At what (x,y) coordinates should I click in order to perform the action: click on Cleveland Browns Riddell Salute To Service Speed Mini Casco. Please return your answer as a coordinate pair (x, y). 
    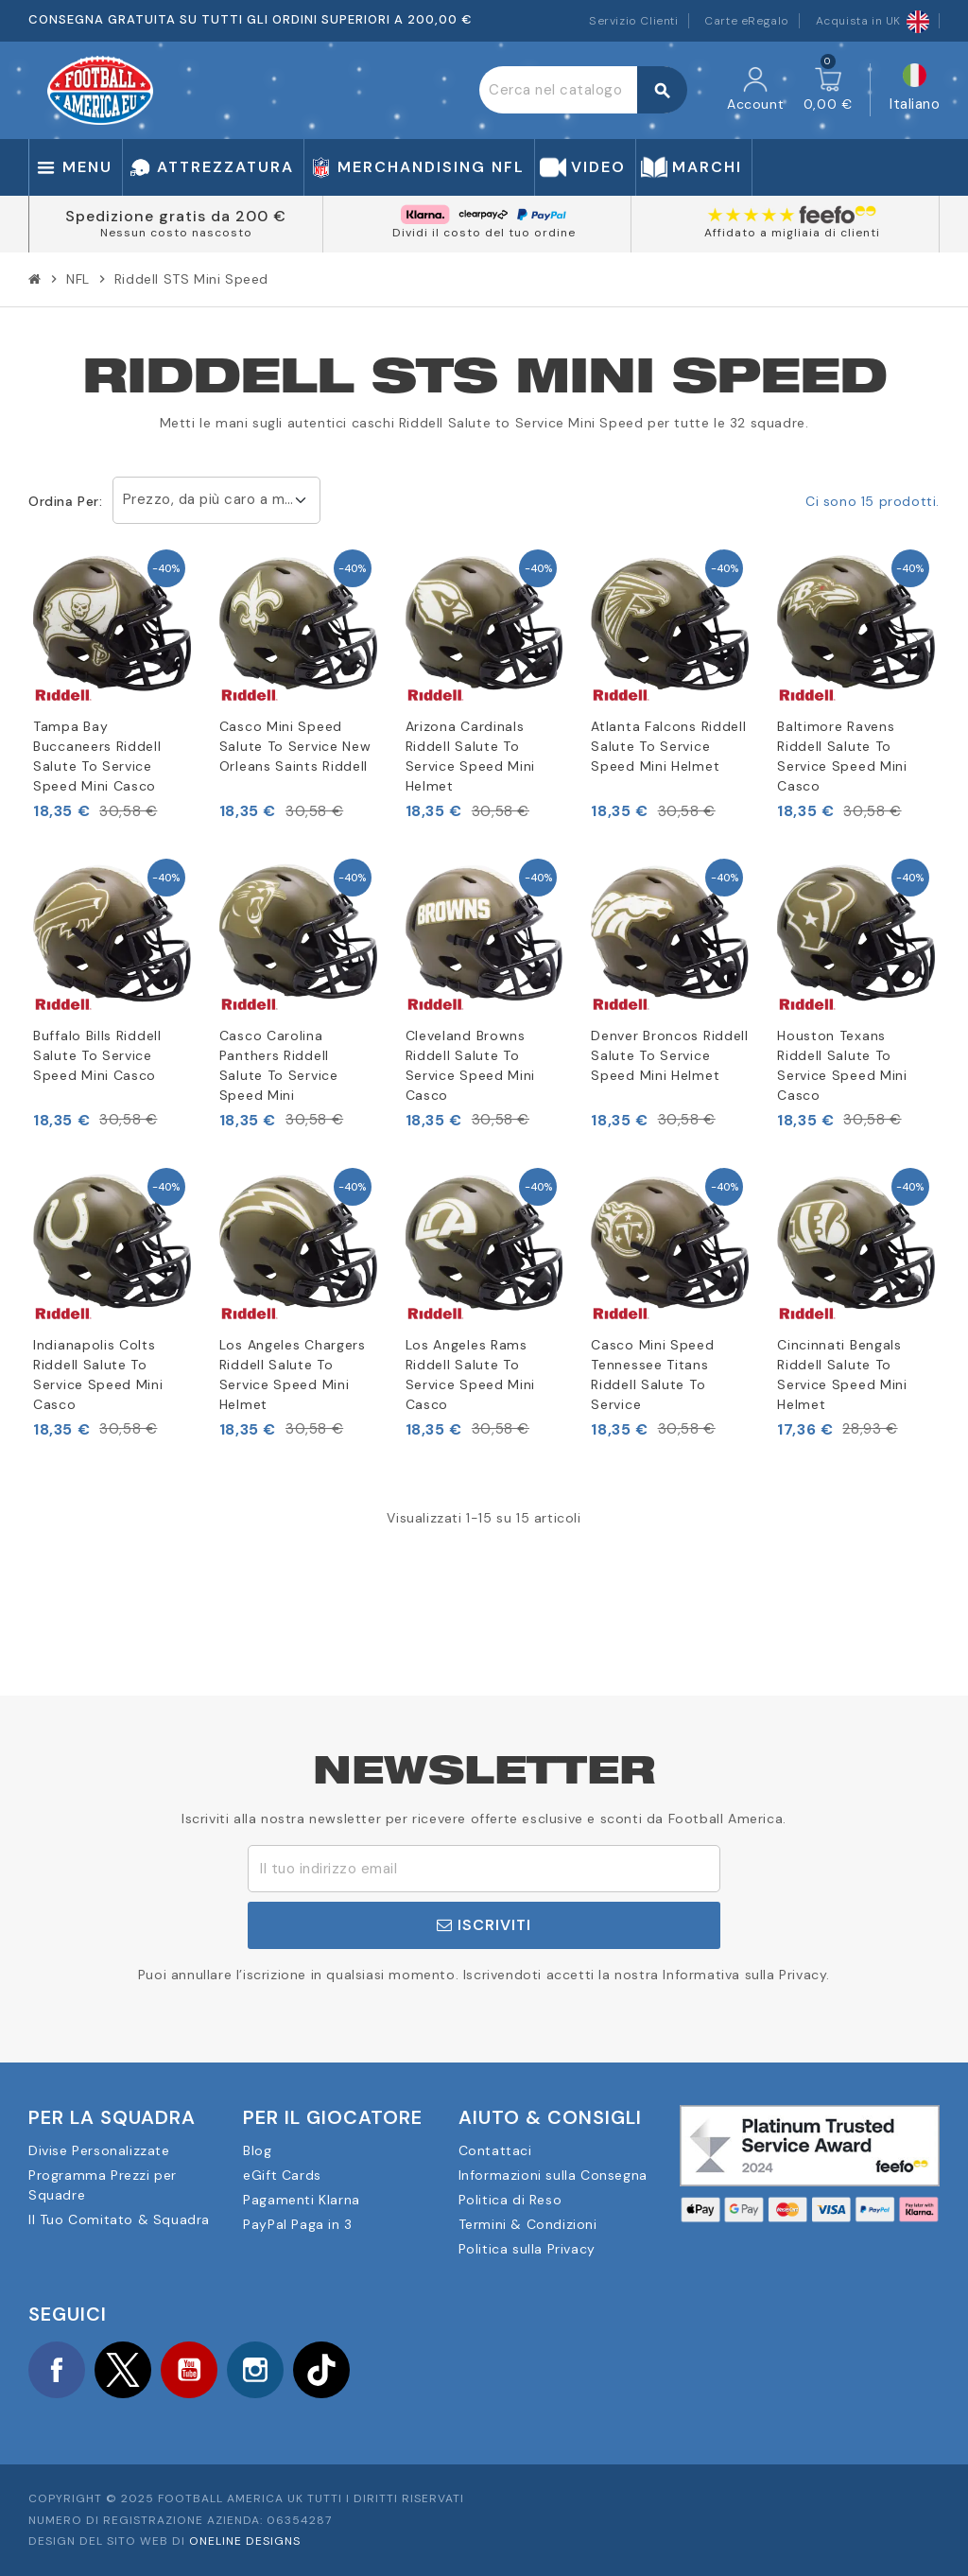
    Looking at the image, I should click on (471, 1065).